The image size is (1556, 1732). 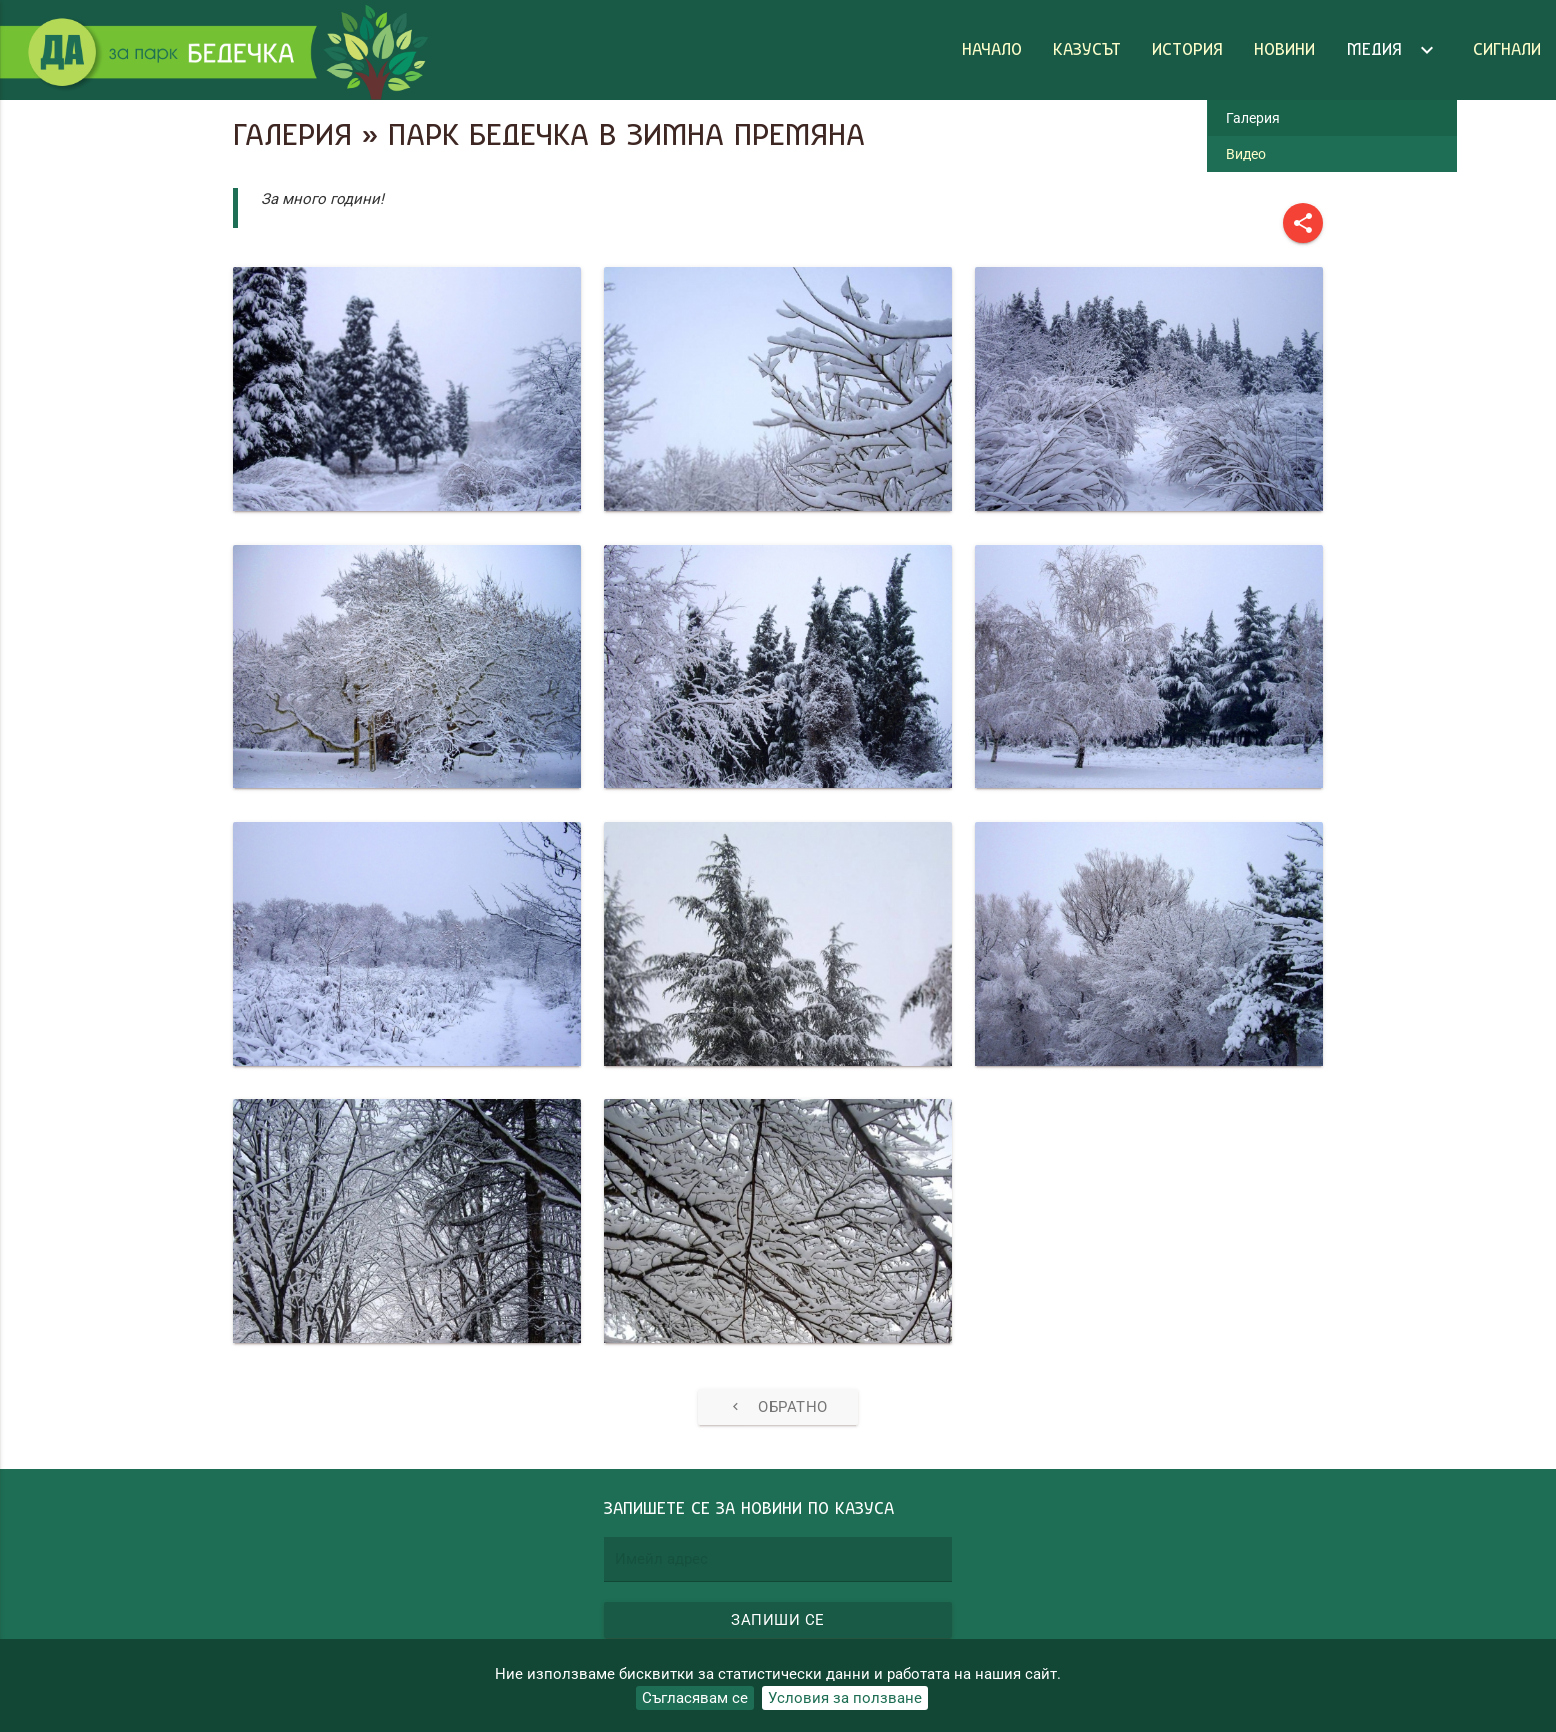 I want to click on Обратно, so click(x=778, y=1407).